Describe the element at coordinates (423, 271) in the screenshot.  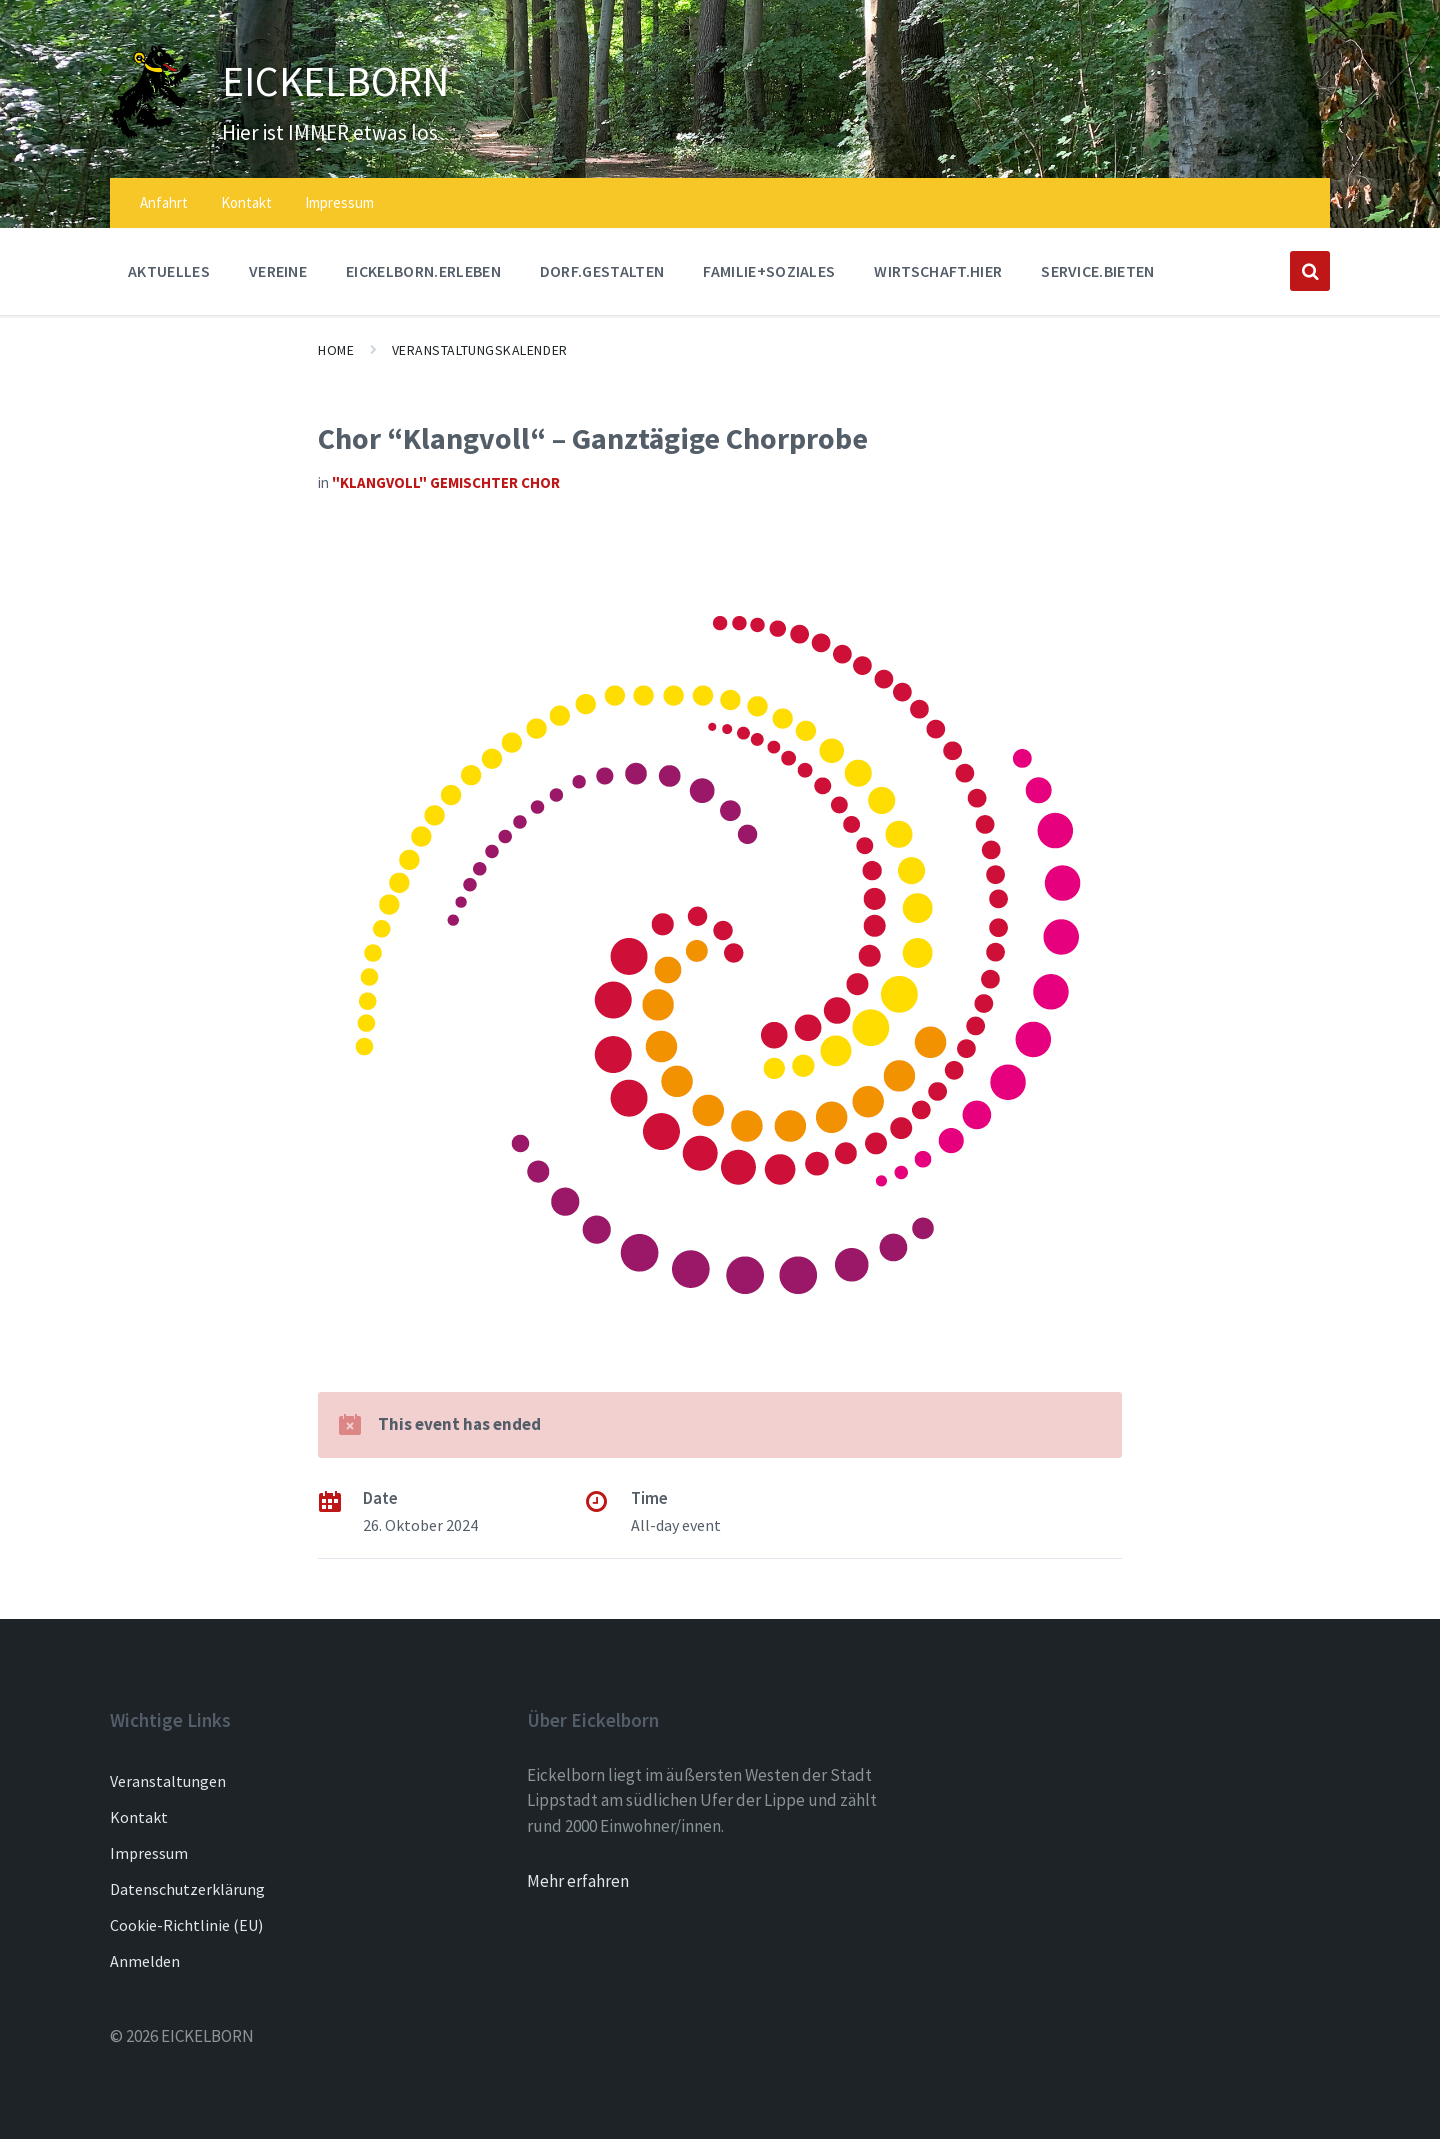
I see `EICKELBORN.ERLEBEN [menuitem]` at that location.